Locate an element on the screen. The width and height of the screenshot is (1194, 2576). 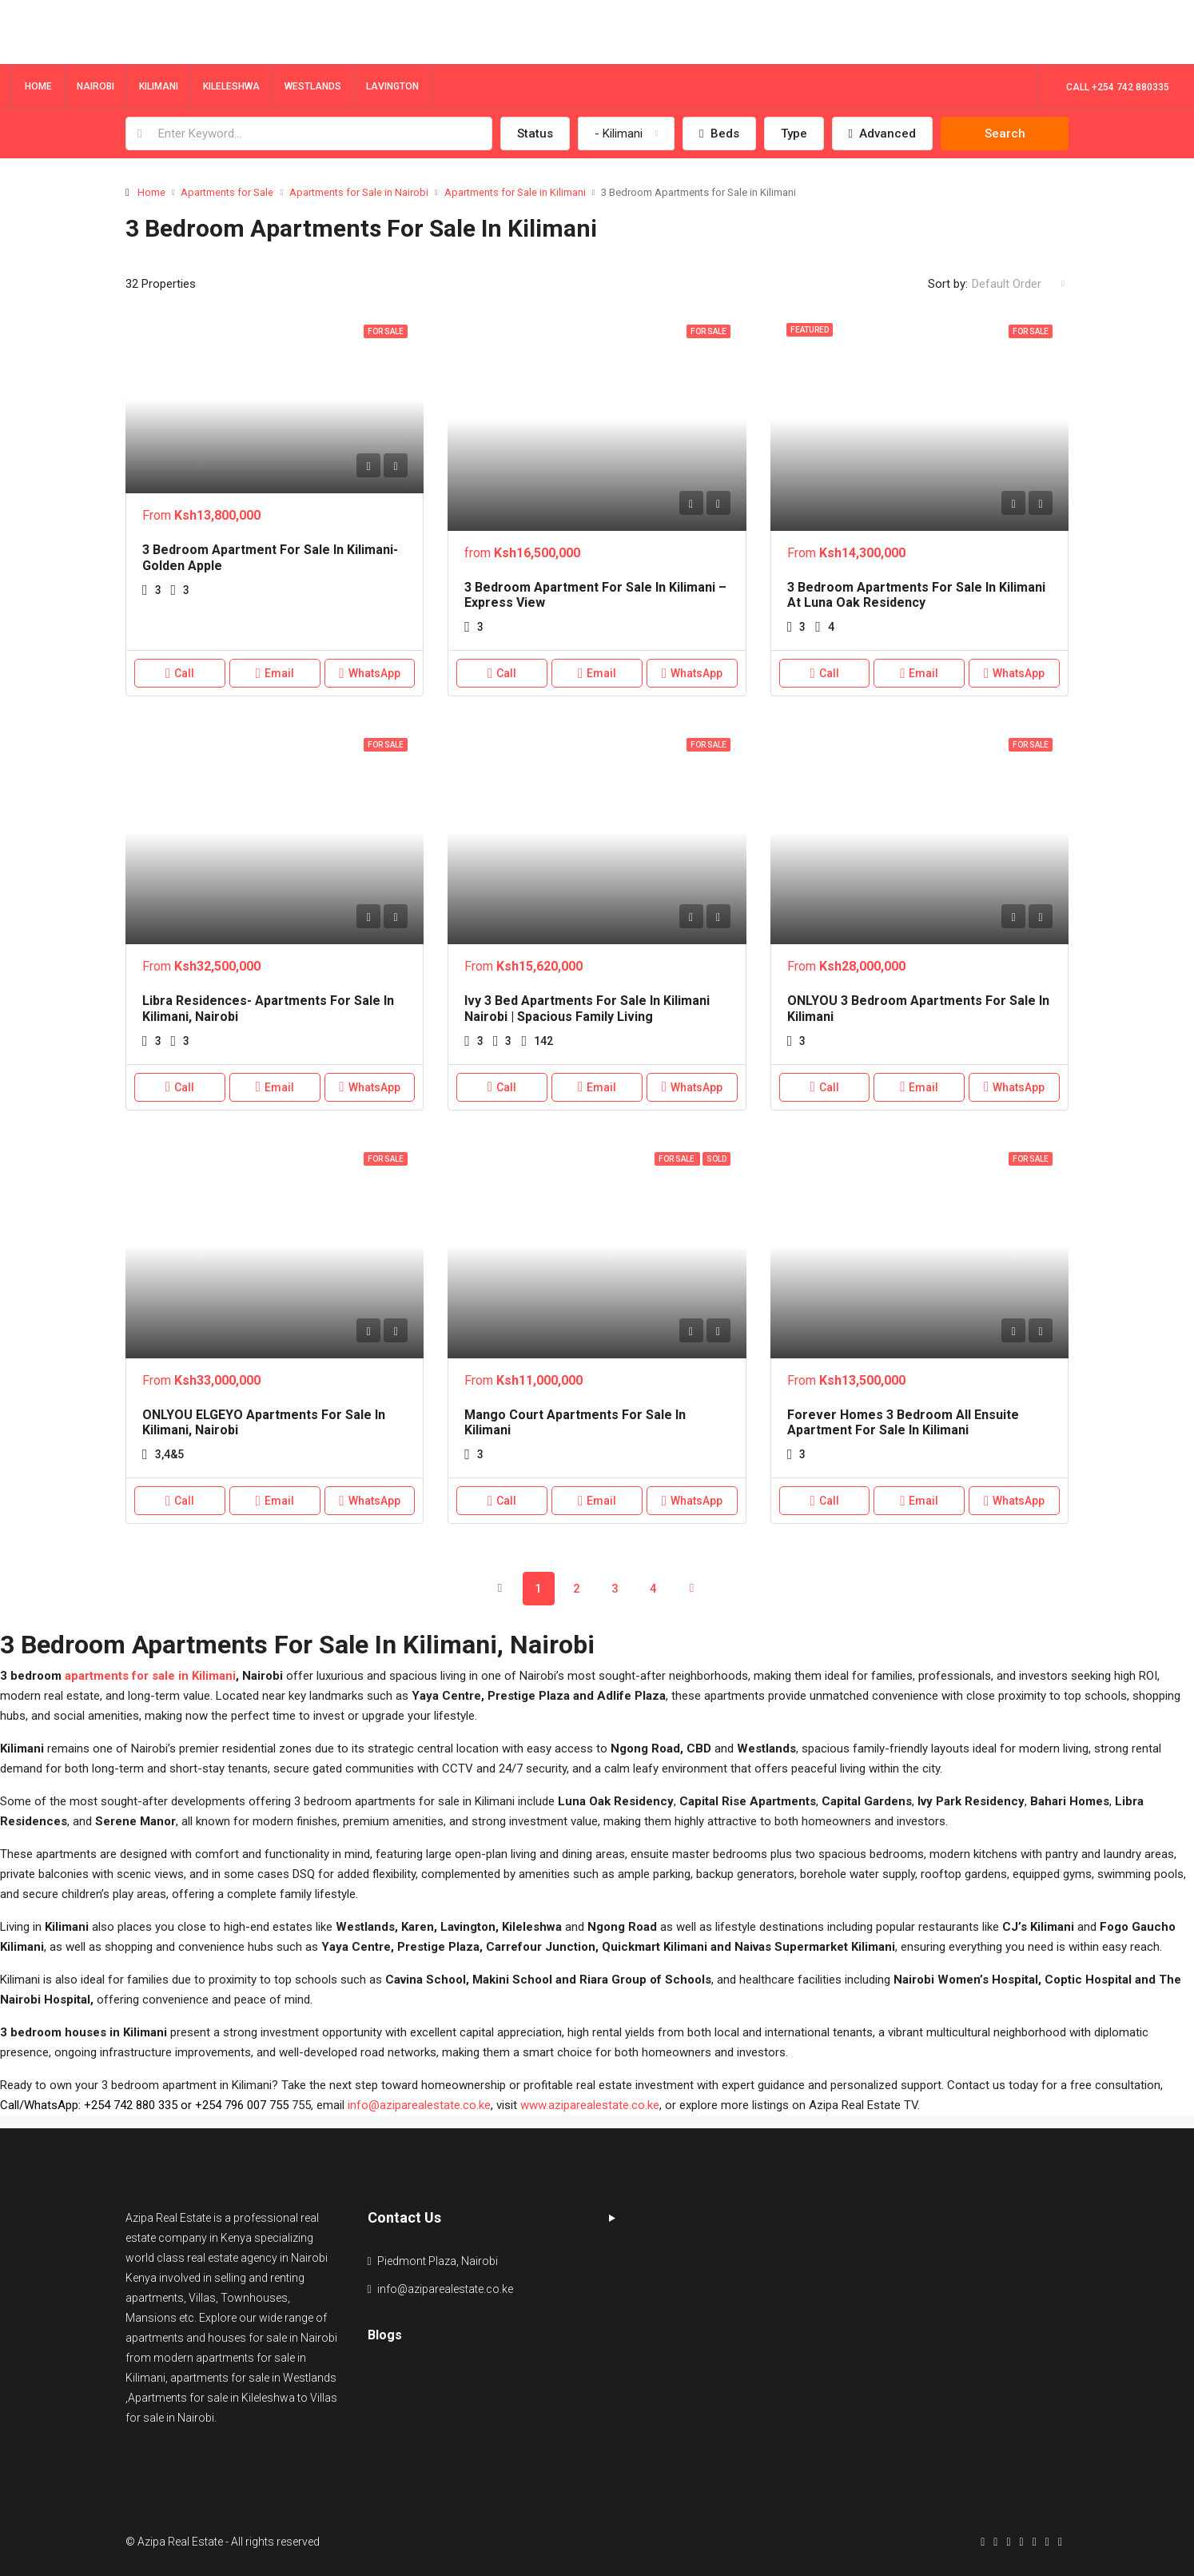
Blogs is located at coordinates (385, 2335).